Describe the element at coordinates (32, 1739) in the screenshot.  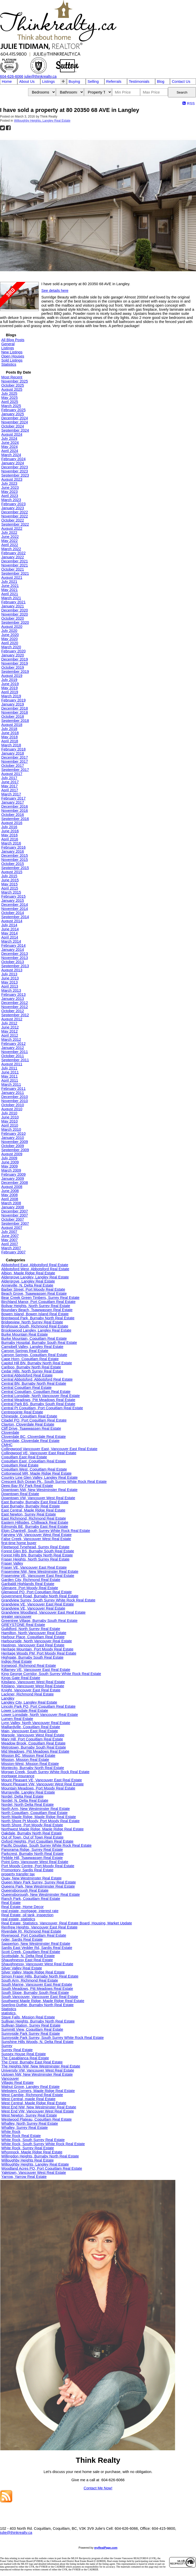
I see `Mary Hill, Port Coquitlam Real Estate` at that location.